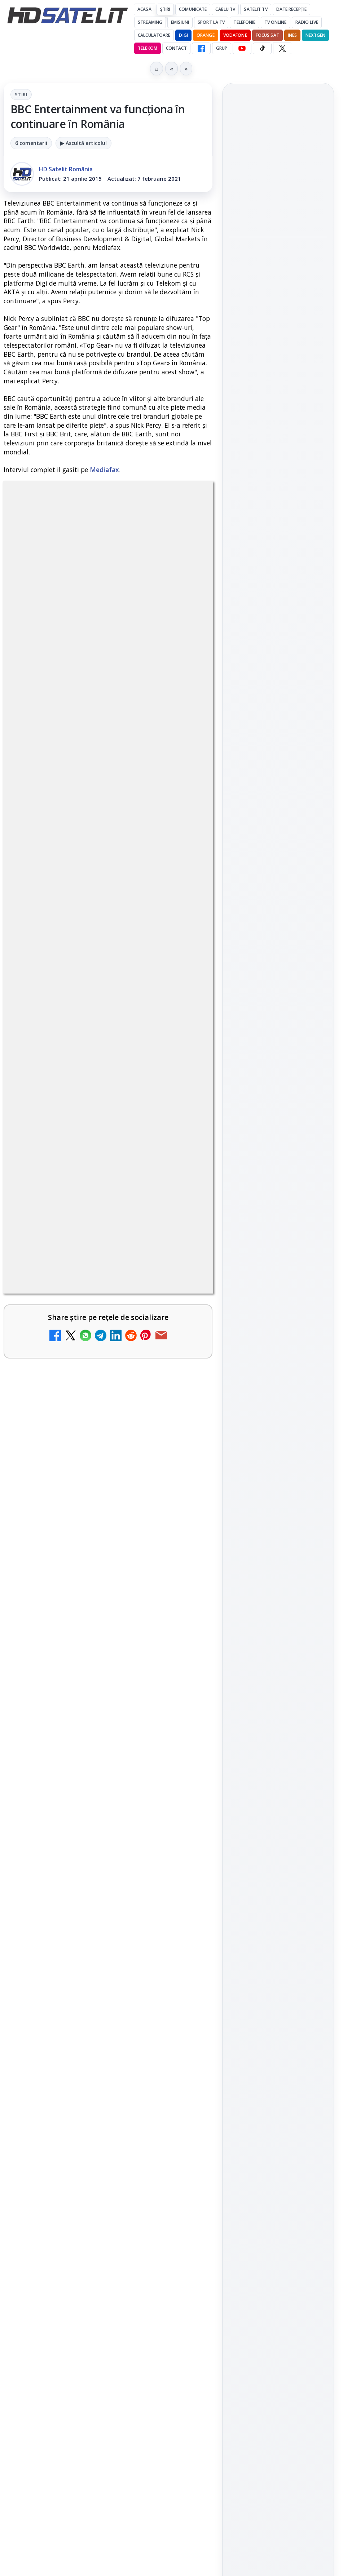  I want to click on [Câtă încredere mai aveți în eticheta produselor pe care le cumpărați?], so click(182, 1875).